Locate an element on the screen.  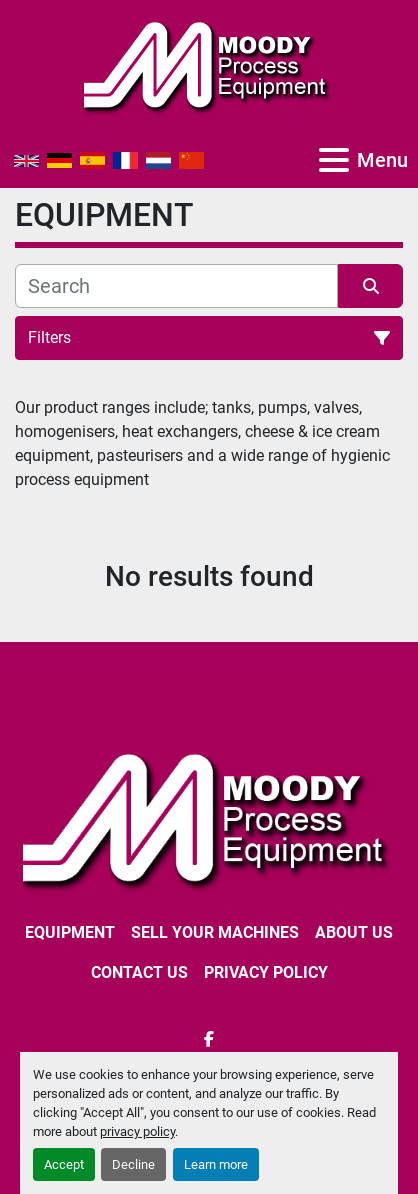
[Moody Process Equipment Ltd] is located at coordinates (209, 818).